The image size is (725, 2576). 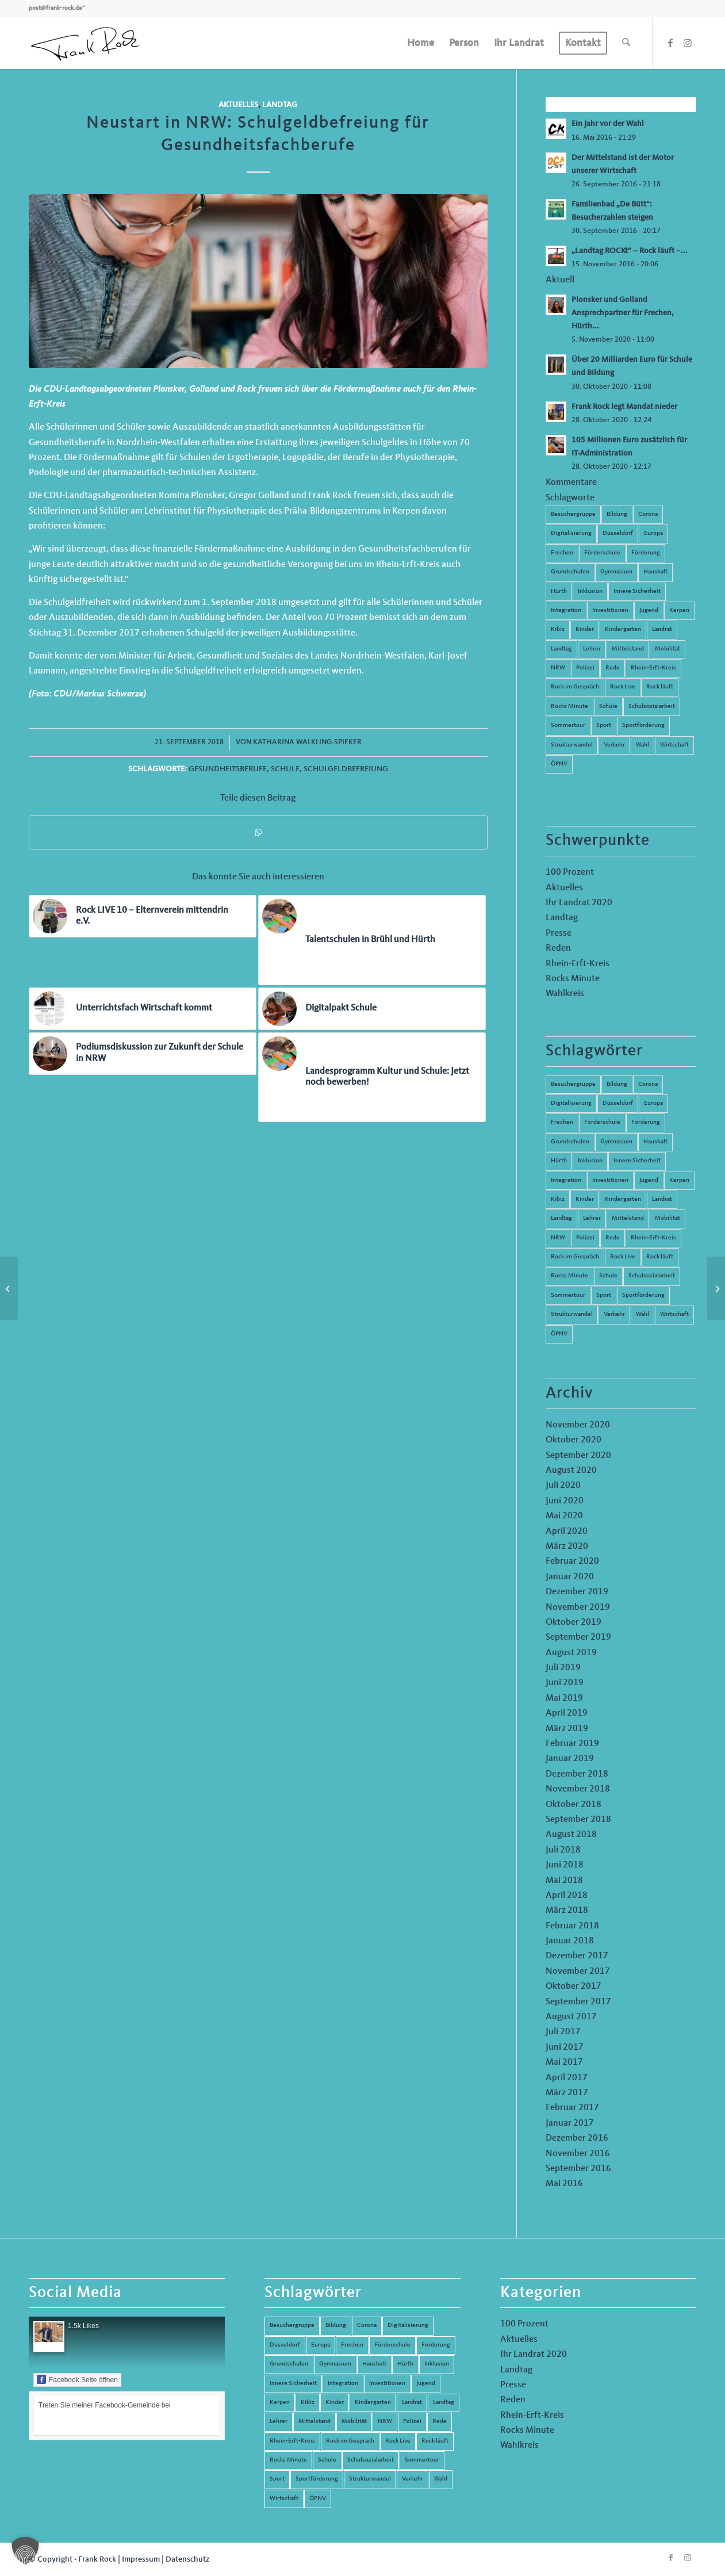 What do you see at coordinates (653, 1103) in the screenshot?
I see `Europa [Europa (10 Einträge)]` at bounding box center [653, 1103].